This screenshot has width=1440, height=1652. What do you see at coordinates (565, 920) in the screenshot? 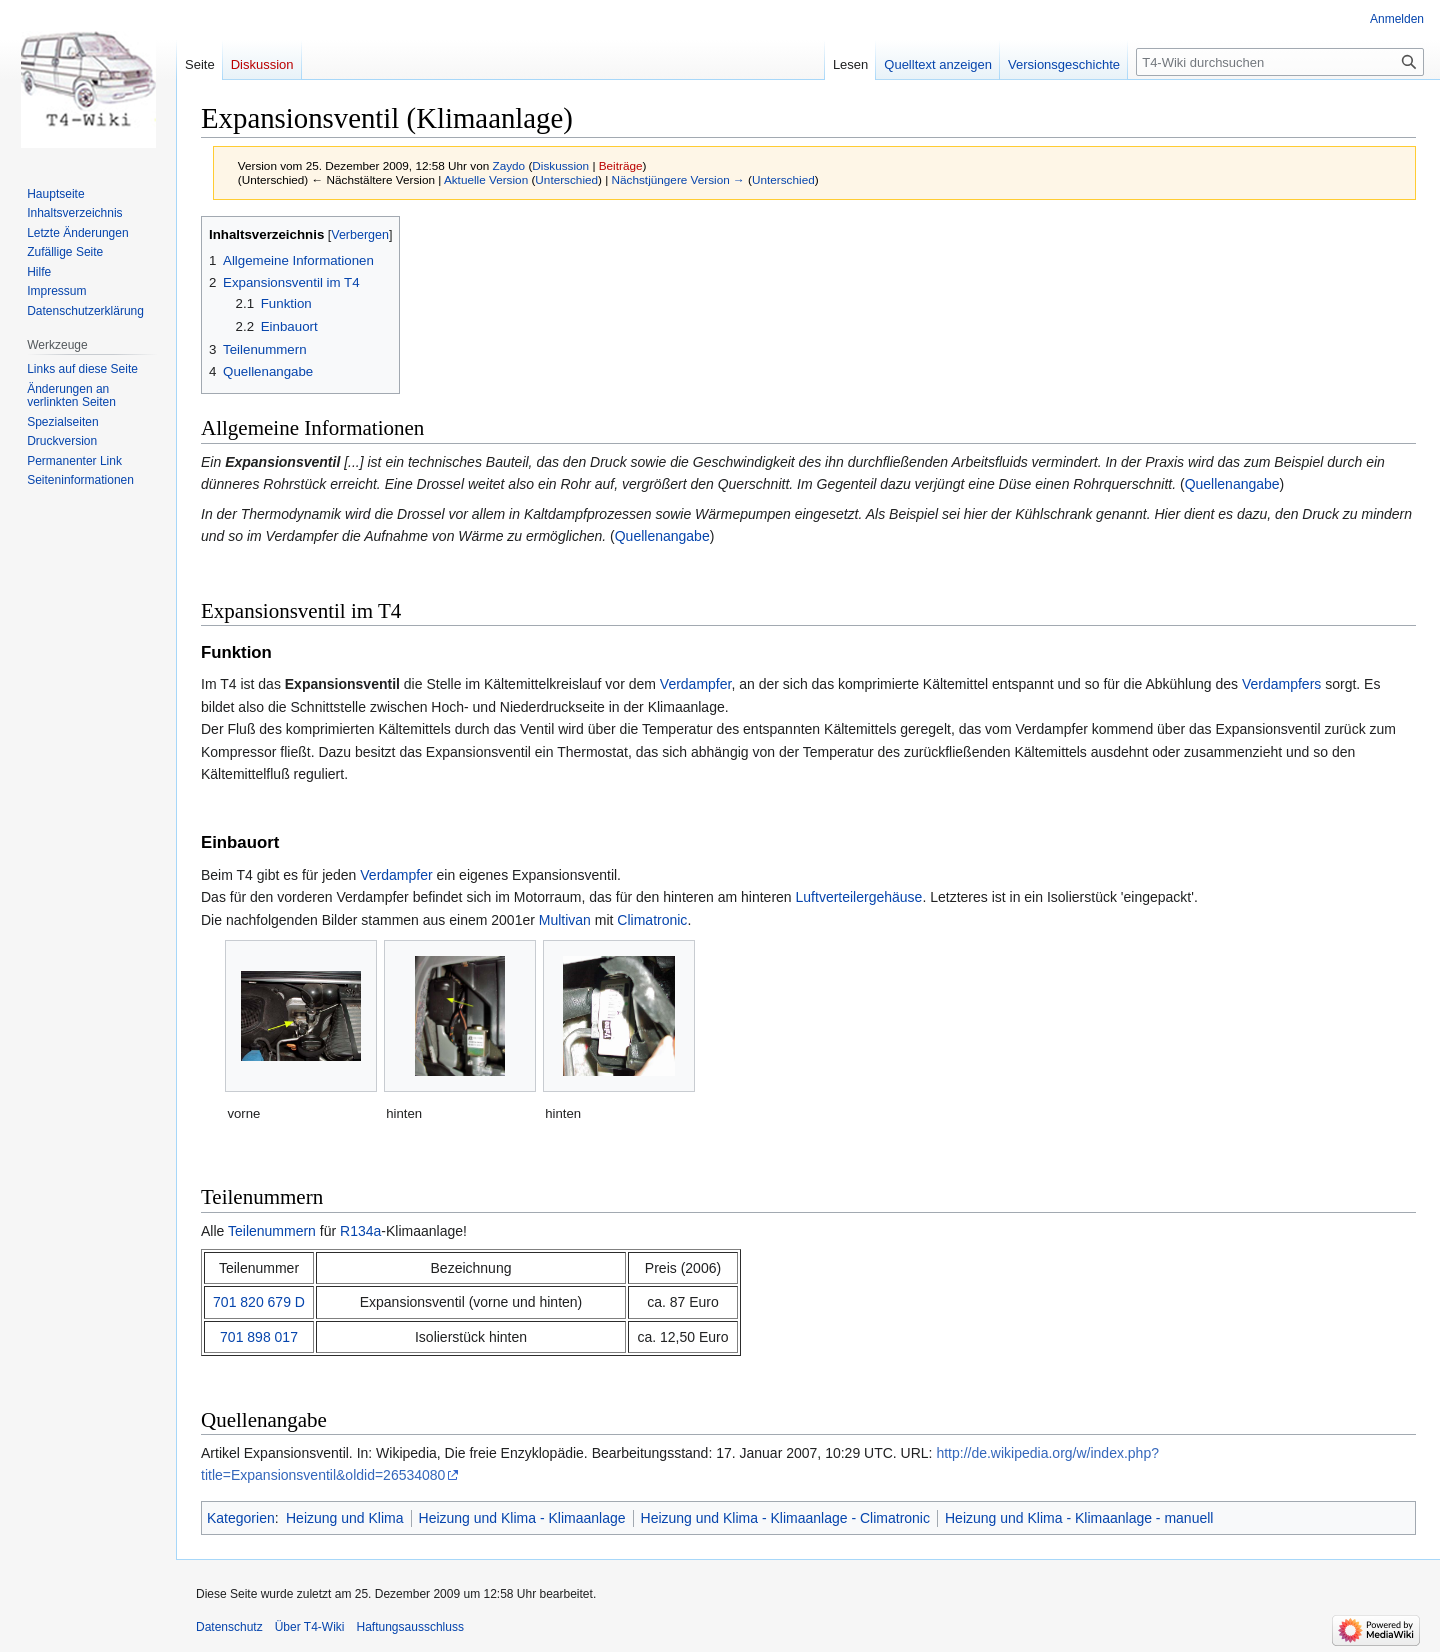
I see `Multivan` at bounding box center [565, 920].